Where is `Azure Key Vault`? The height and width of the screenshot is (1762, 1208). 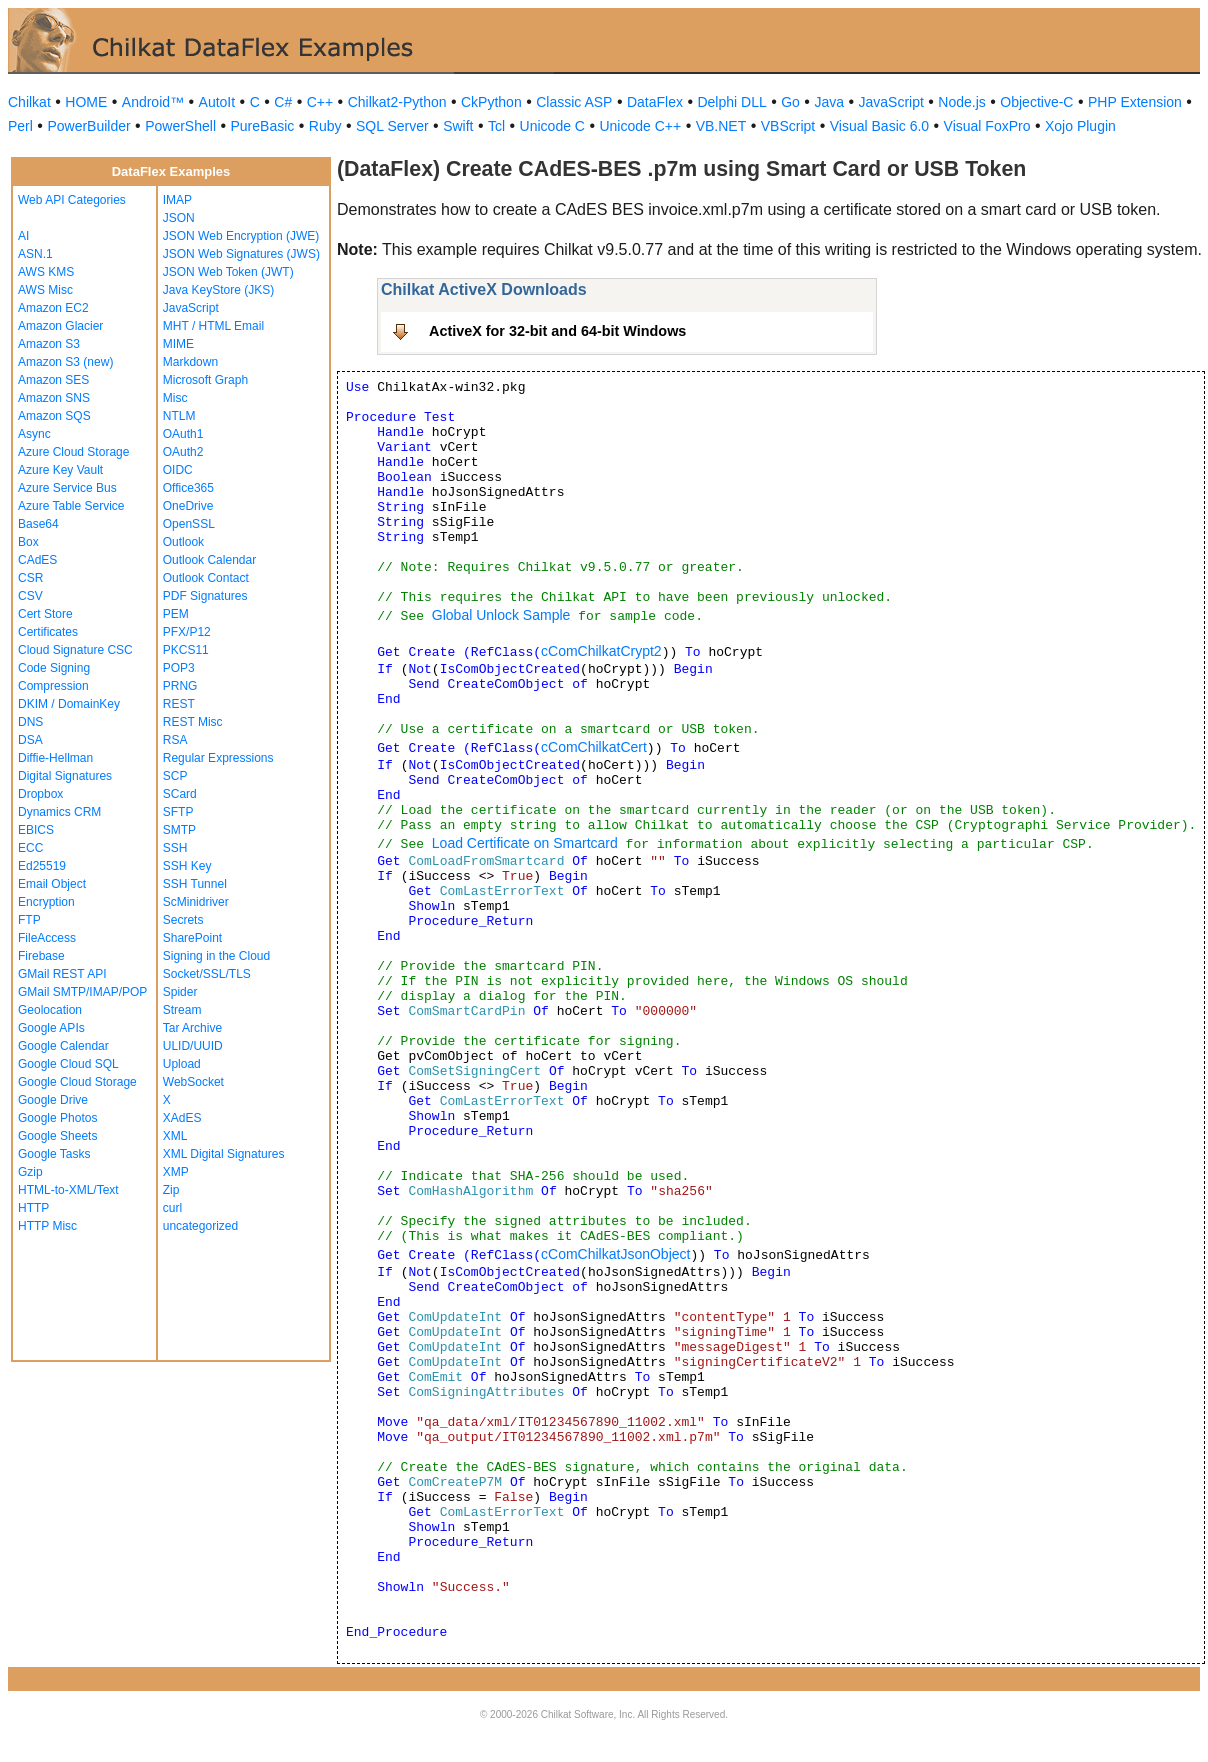
Azure Key Vault is located at coordinates (60, 470).